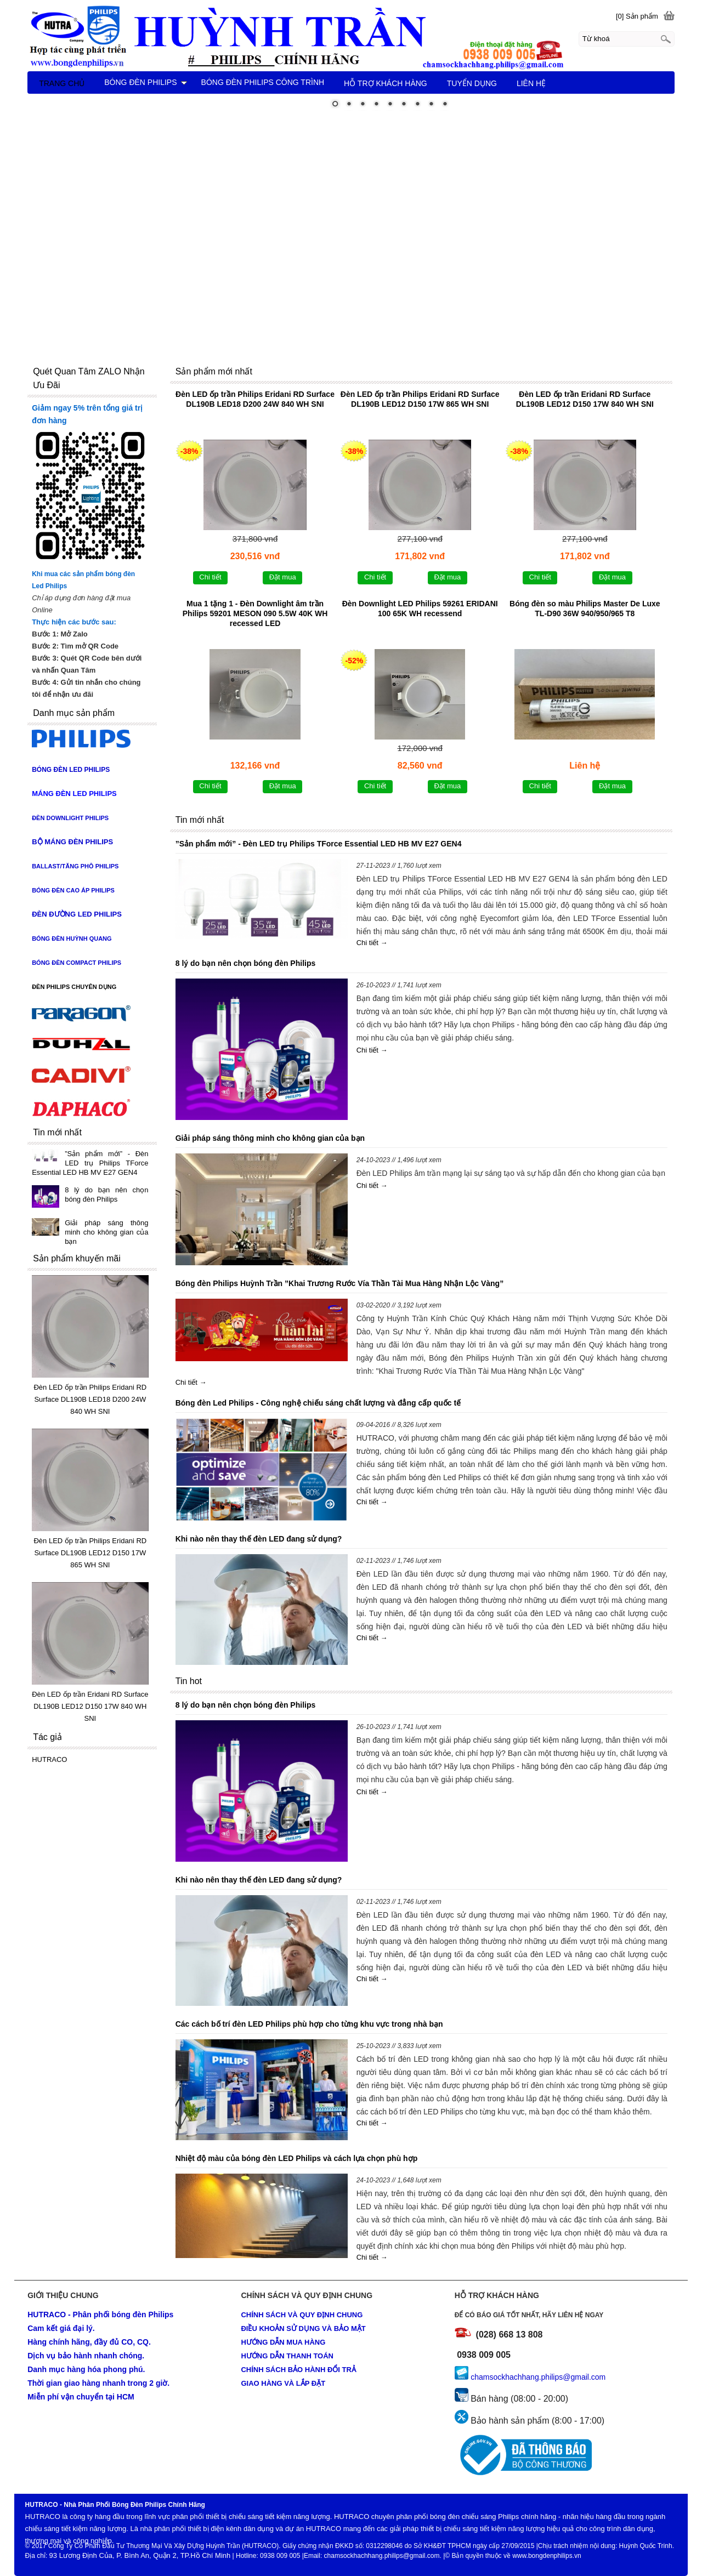 The image size is (702, 2576). What do you see at coordinates (472, 83) in the screenshot?
I see `TUYỂN DỤNG` at bounding box center [472, 83].